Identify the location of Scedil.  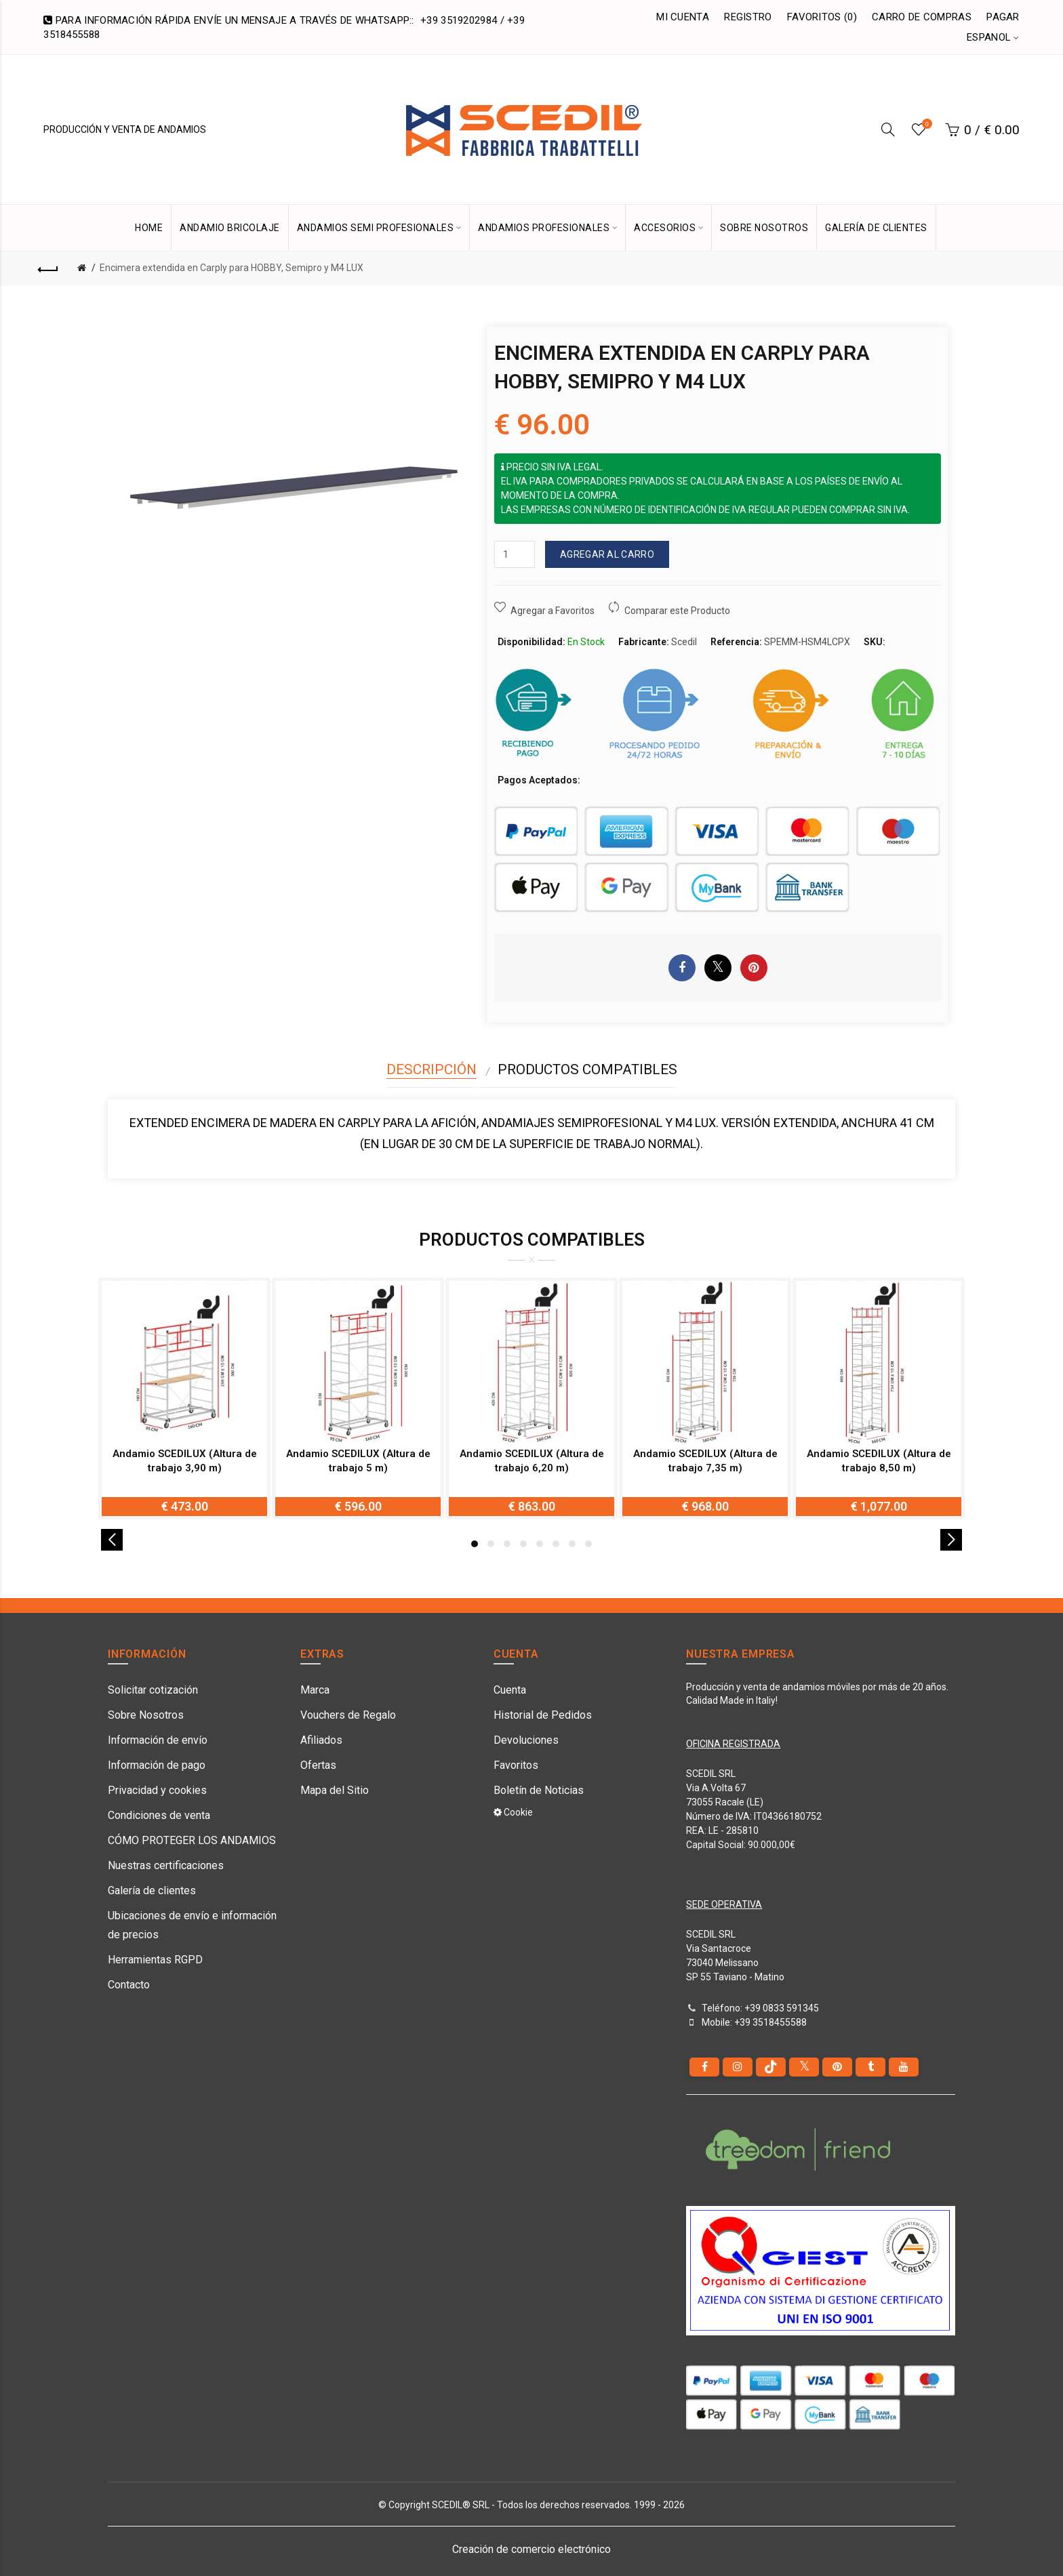
(684, 641).